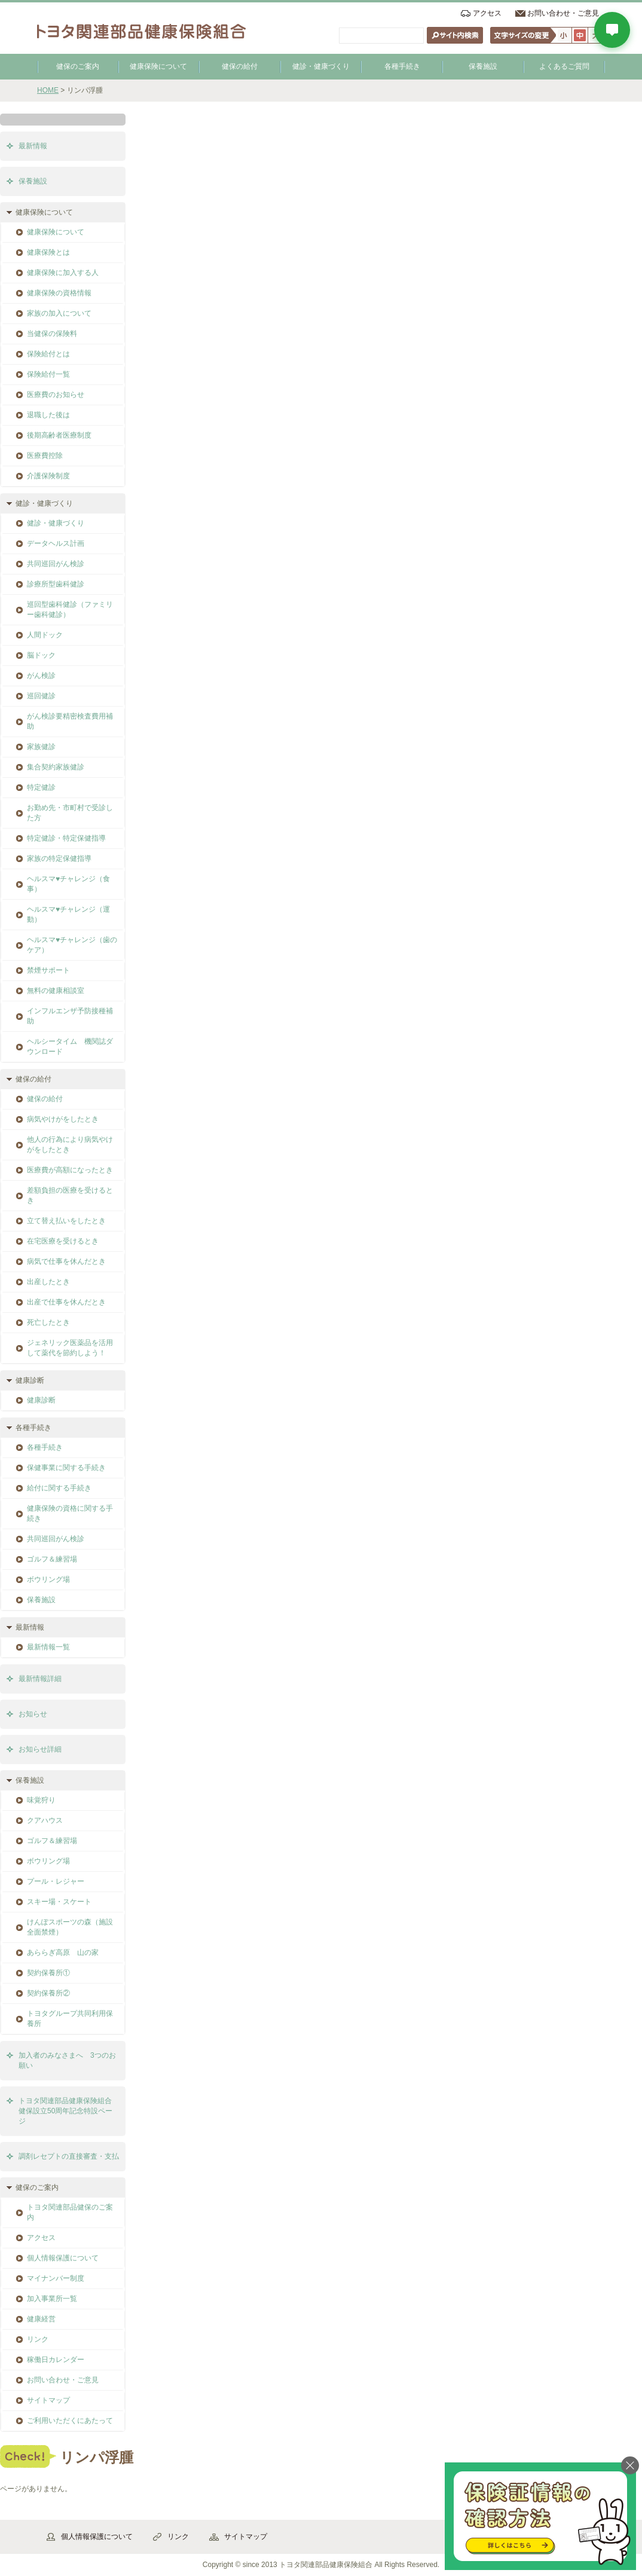 The width and height of the screenshot is (642, 2576). I want to click on 健康保険とは, so click(48, 252).